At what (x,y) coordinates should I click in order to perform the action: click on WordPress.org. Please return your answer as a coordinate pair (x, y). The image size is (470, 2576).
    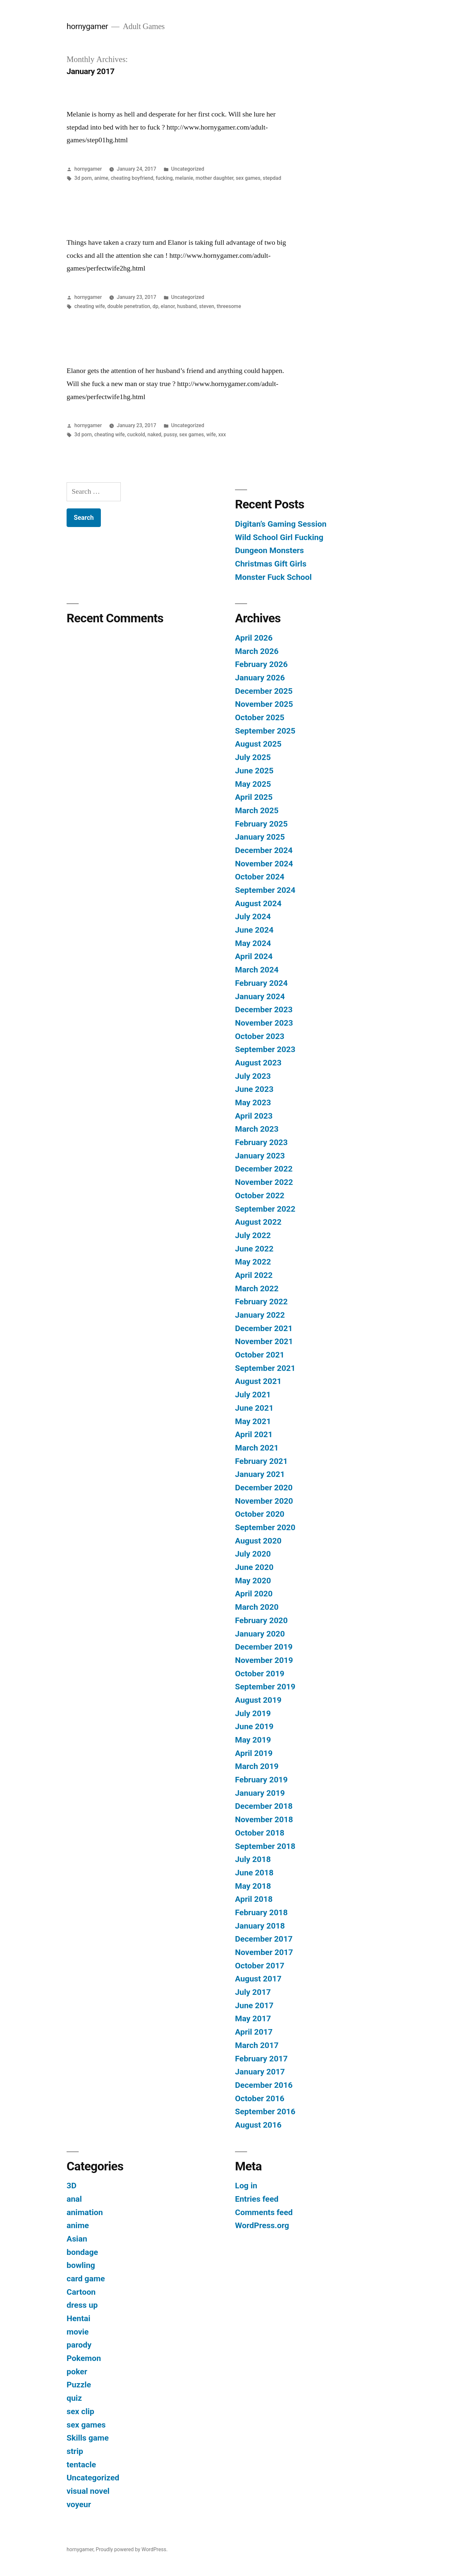
    Looking at the image, I should click on (262, 2225).